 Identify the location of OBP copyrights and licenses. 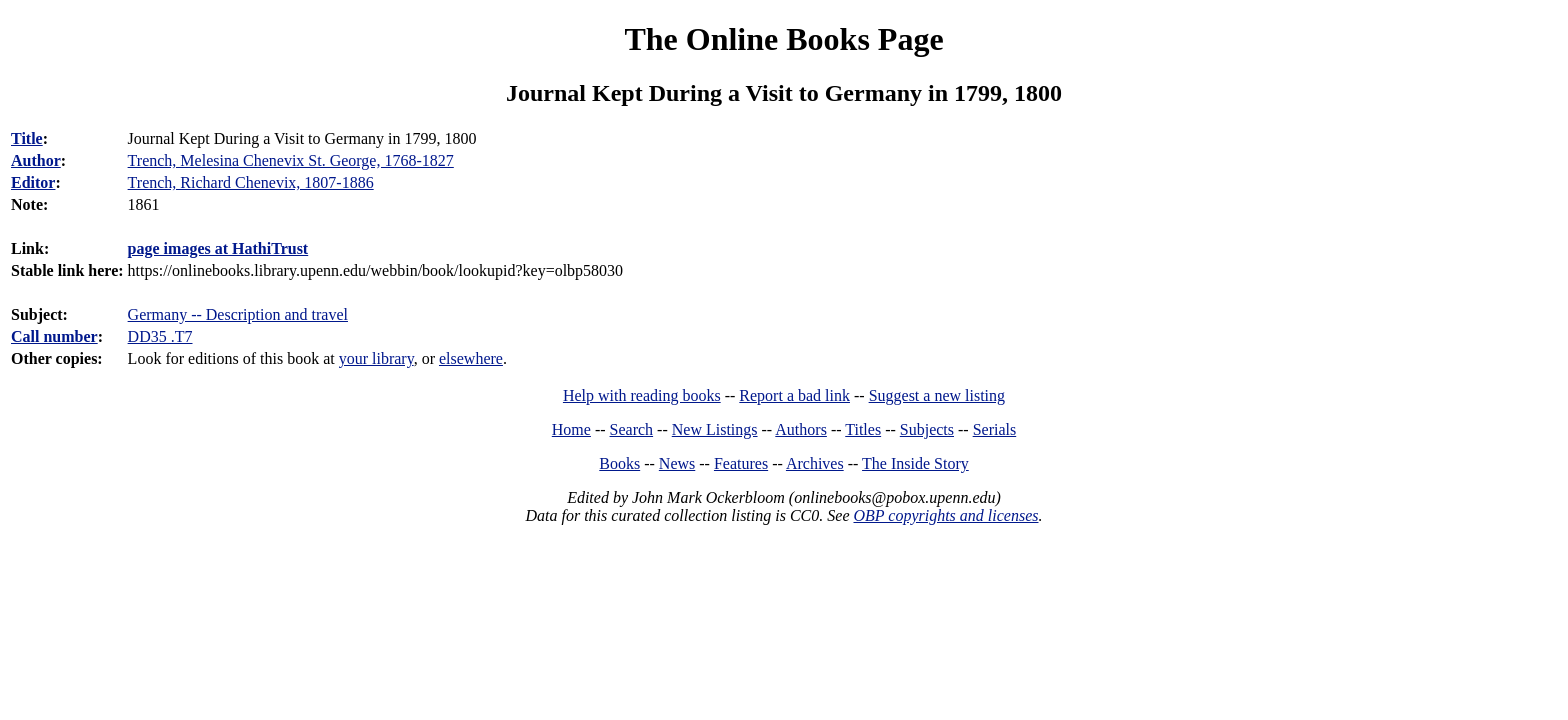
(945, 515).